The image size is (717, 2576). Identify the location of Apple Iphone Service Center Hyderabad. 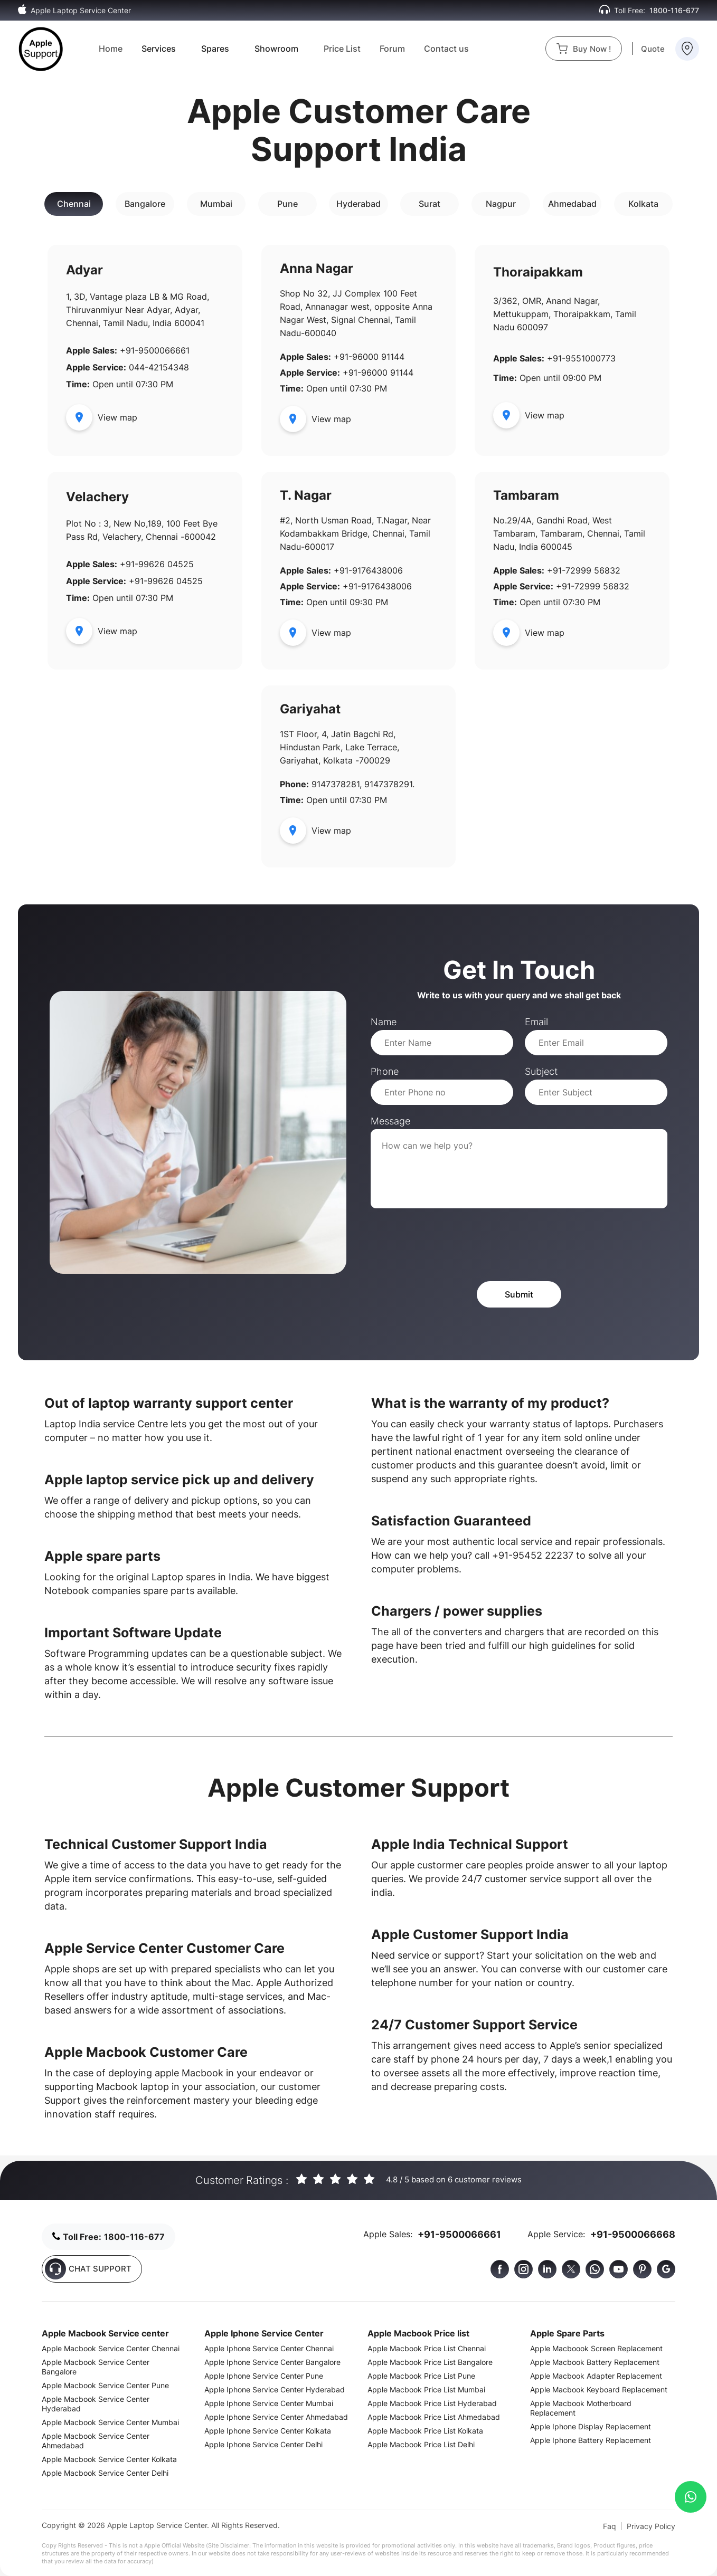
(274, 2389).